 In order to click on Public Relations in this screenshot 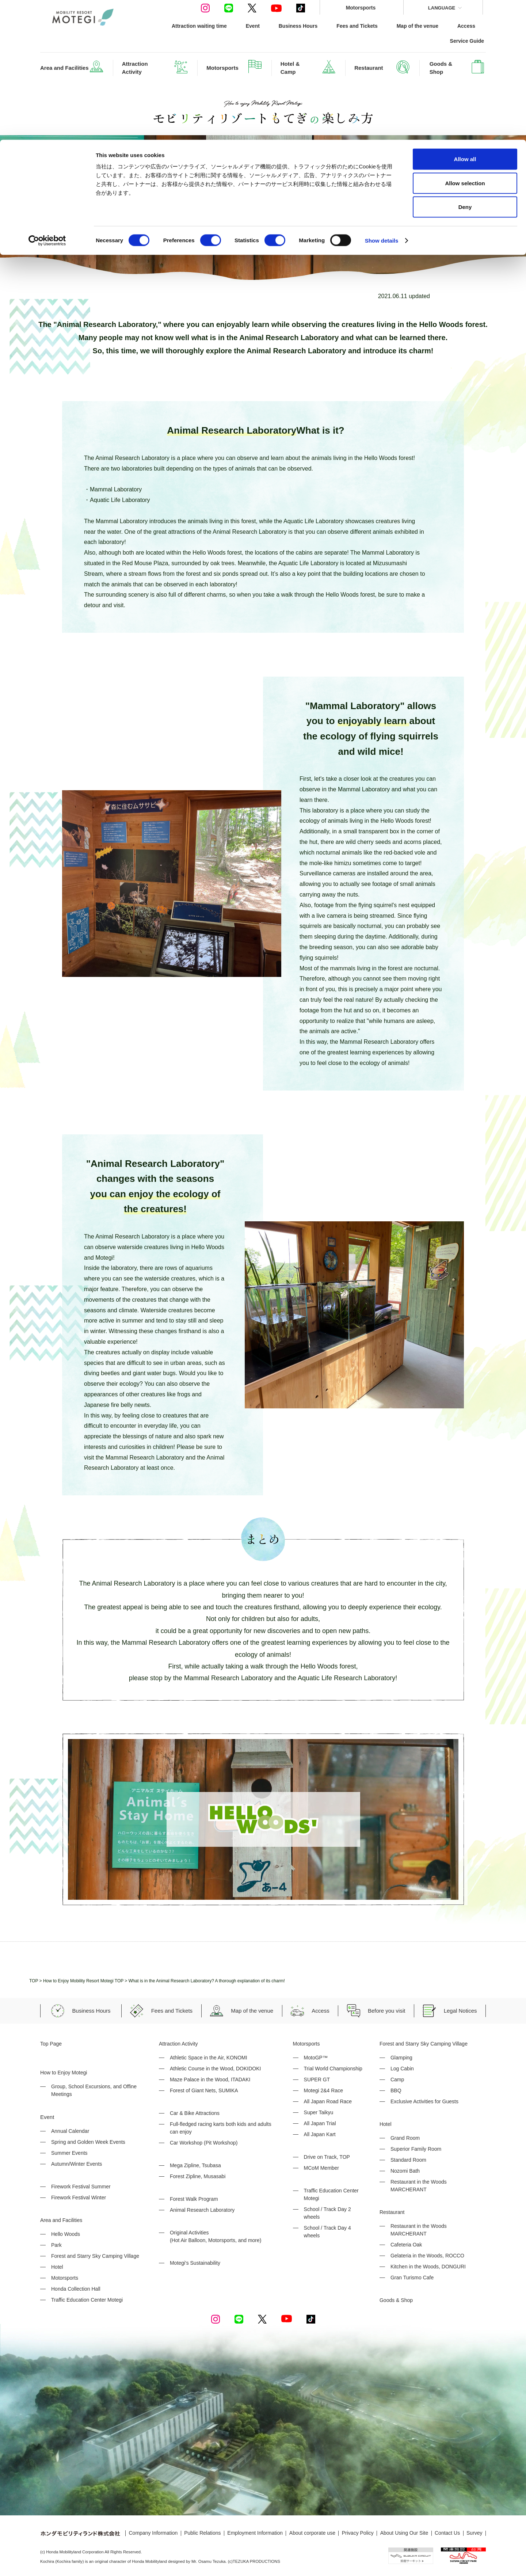, I will do `click(202, 2533)`.